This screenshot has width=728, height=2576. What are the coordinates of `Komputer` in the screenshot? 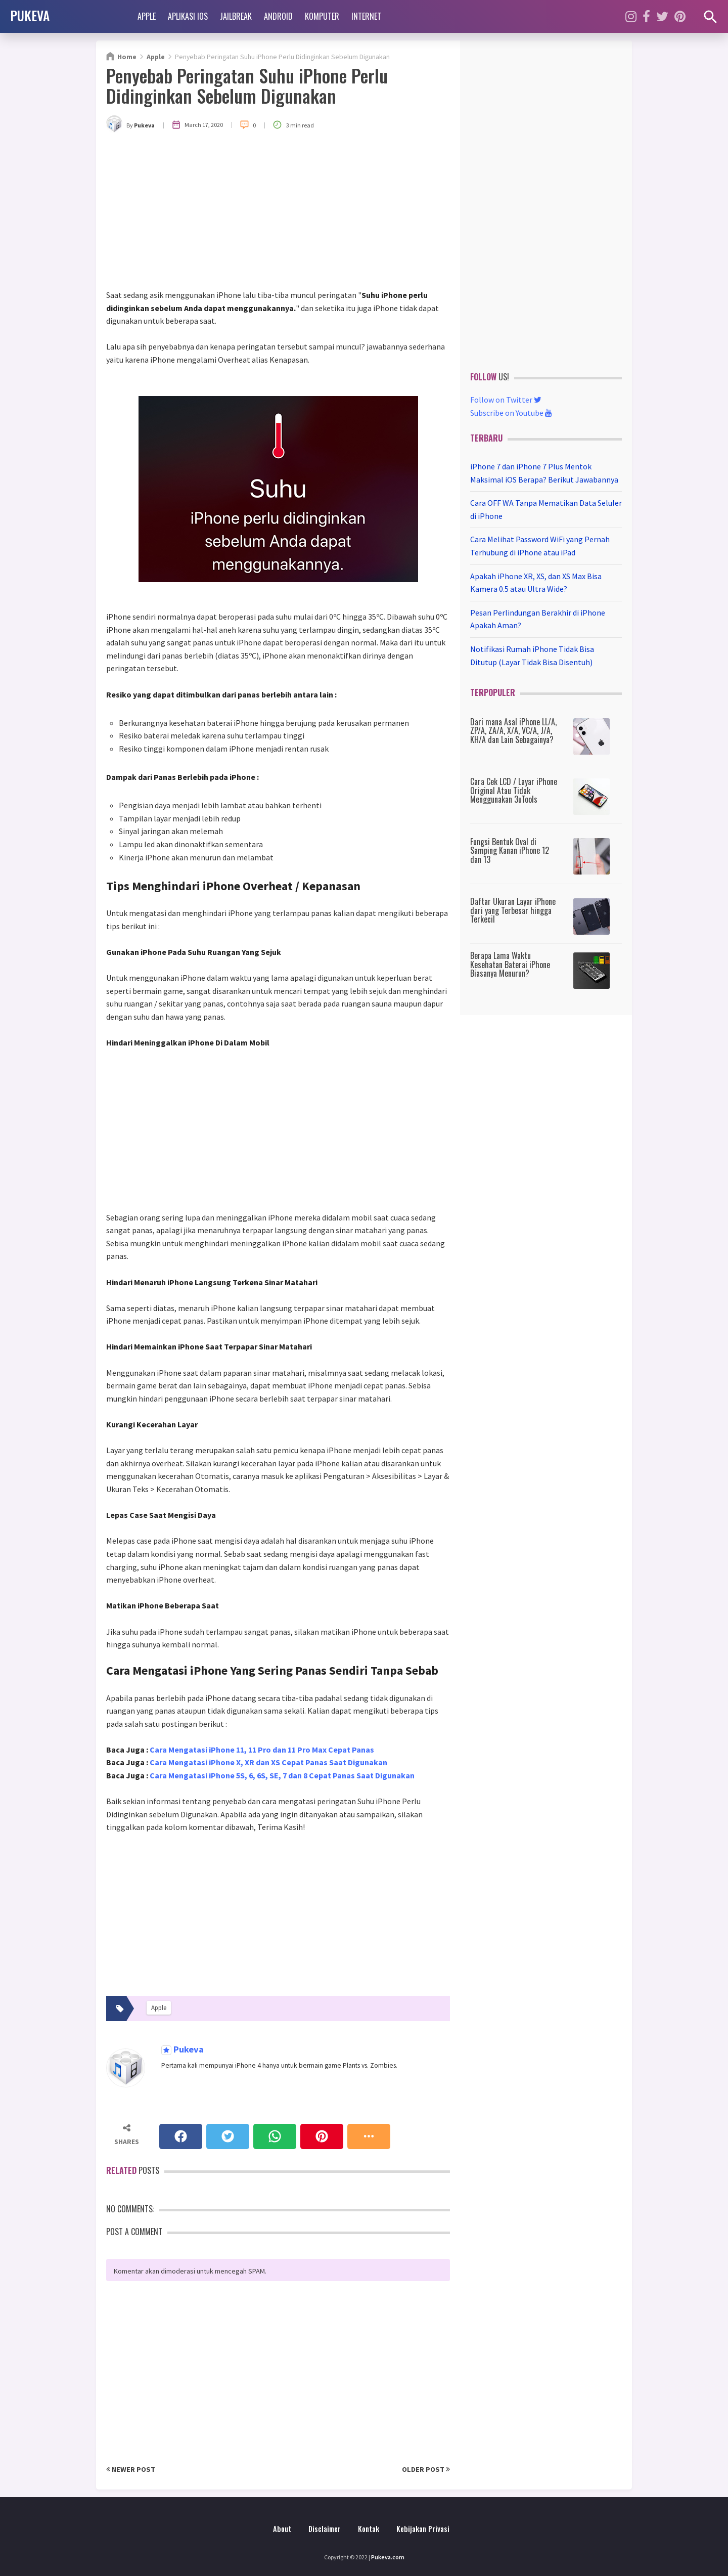 It's located at (322, 16).